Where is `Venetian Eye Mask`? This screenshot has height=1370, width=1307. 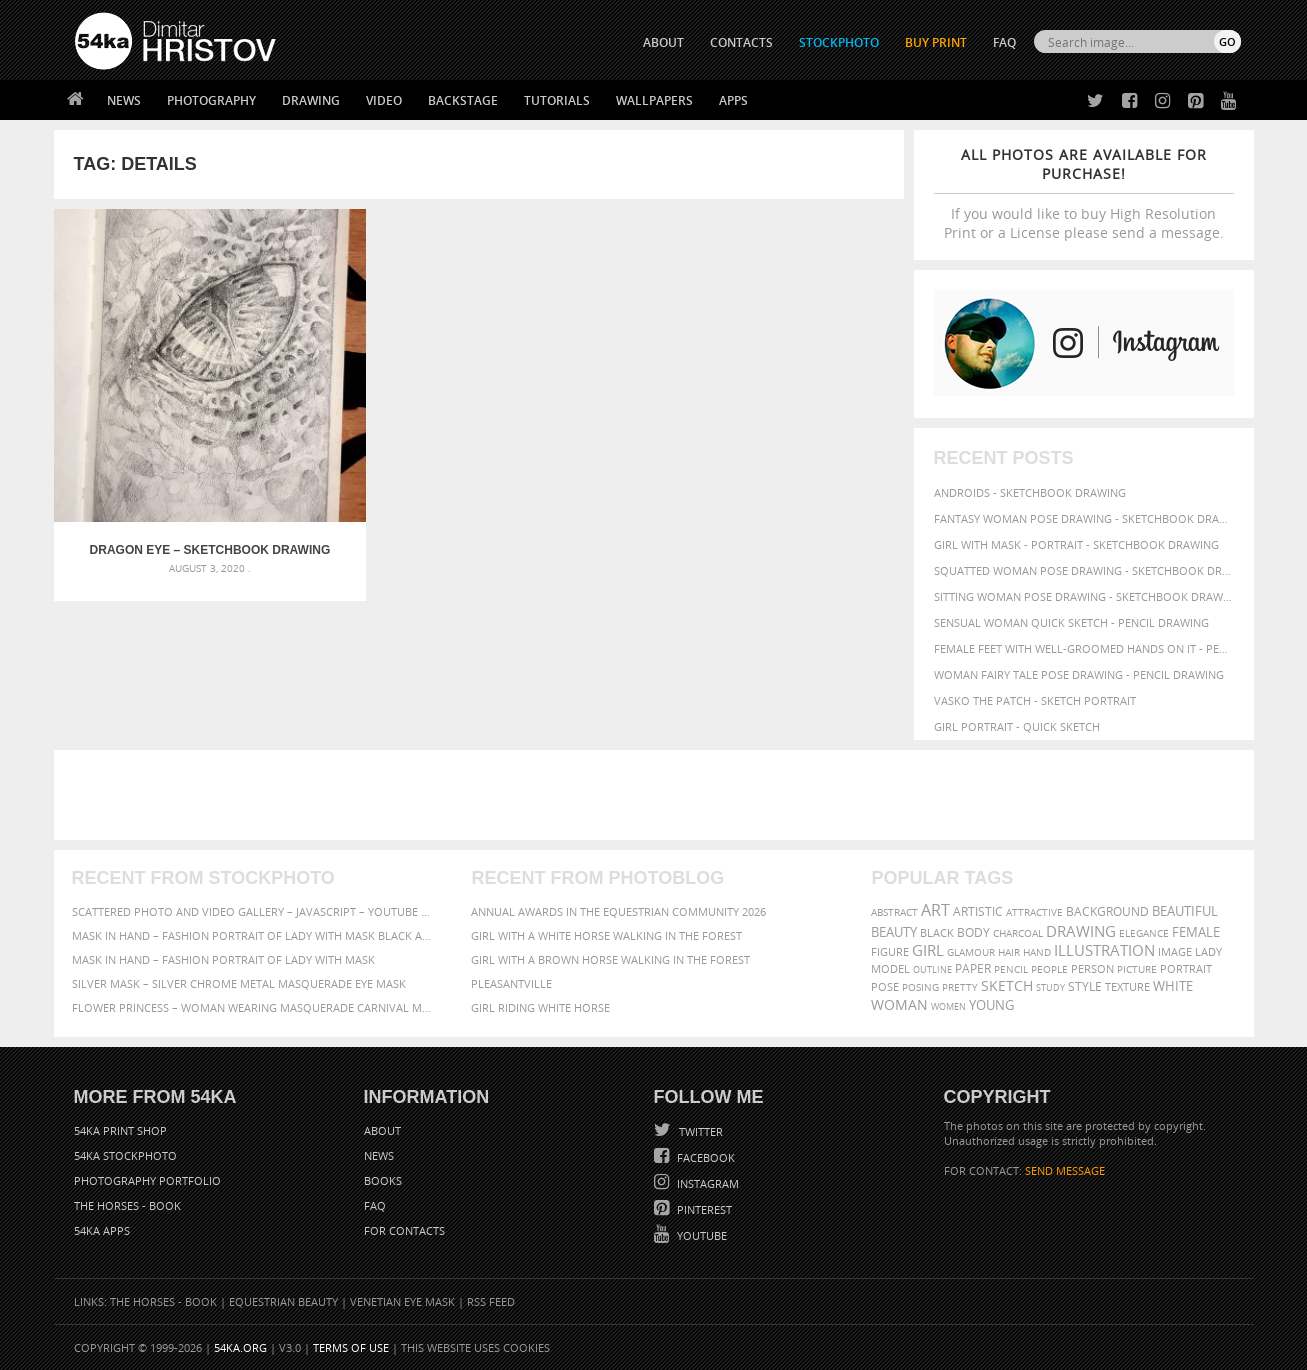
Venetian Eye Mask is located at coordinates (402, 1301).